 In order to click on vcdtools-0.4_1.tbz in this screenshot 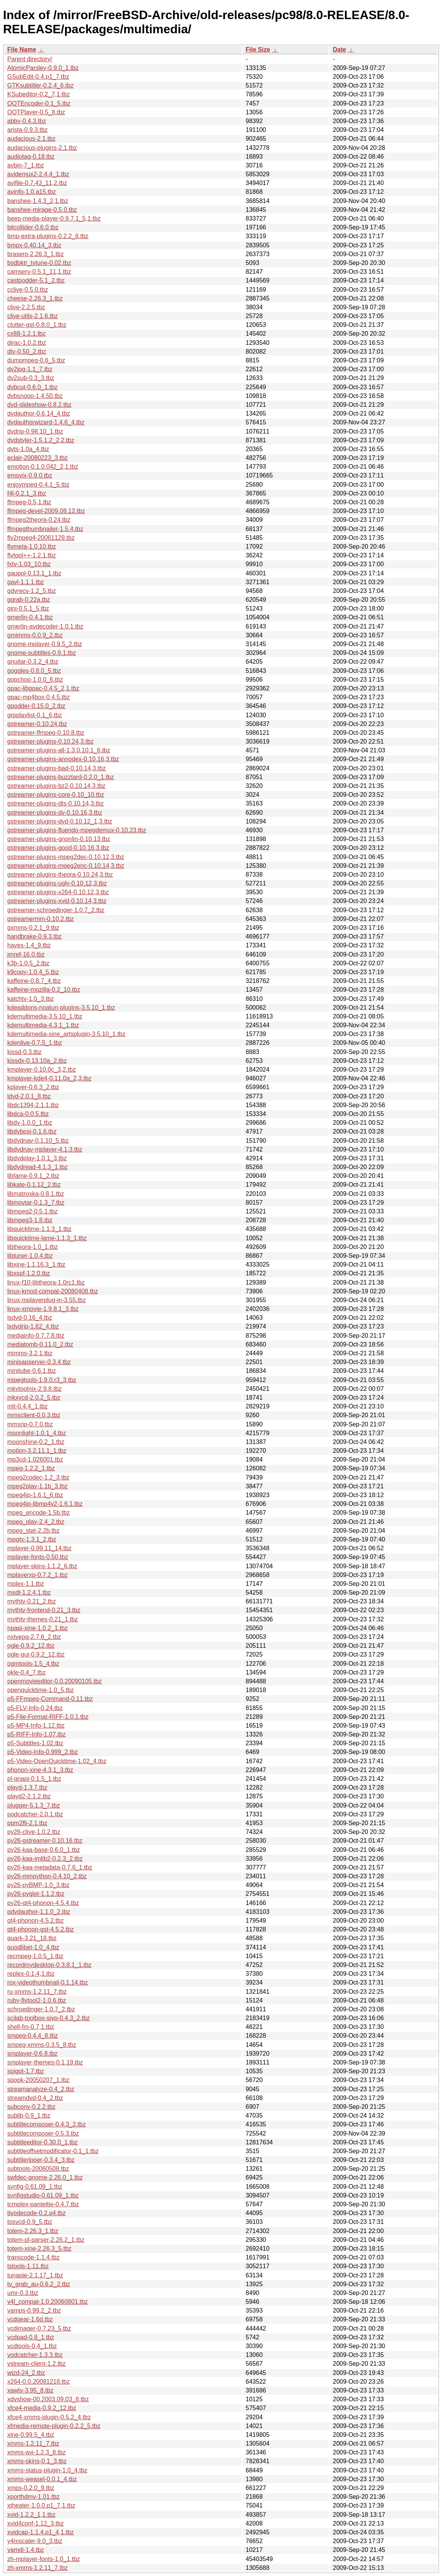, I will do `click(32, 2346)`.